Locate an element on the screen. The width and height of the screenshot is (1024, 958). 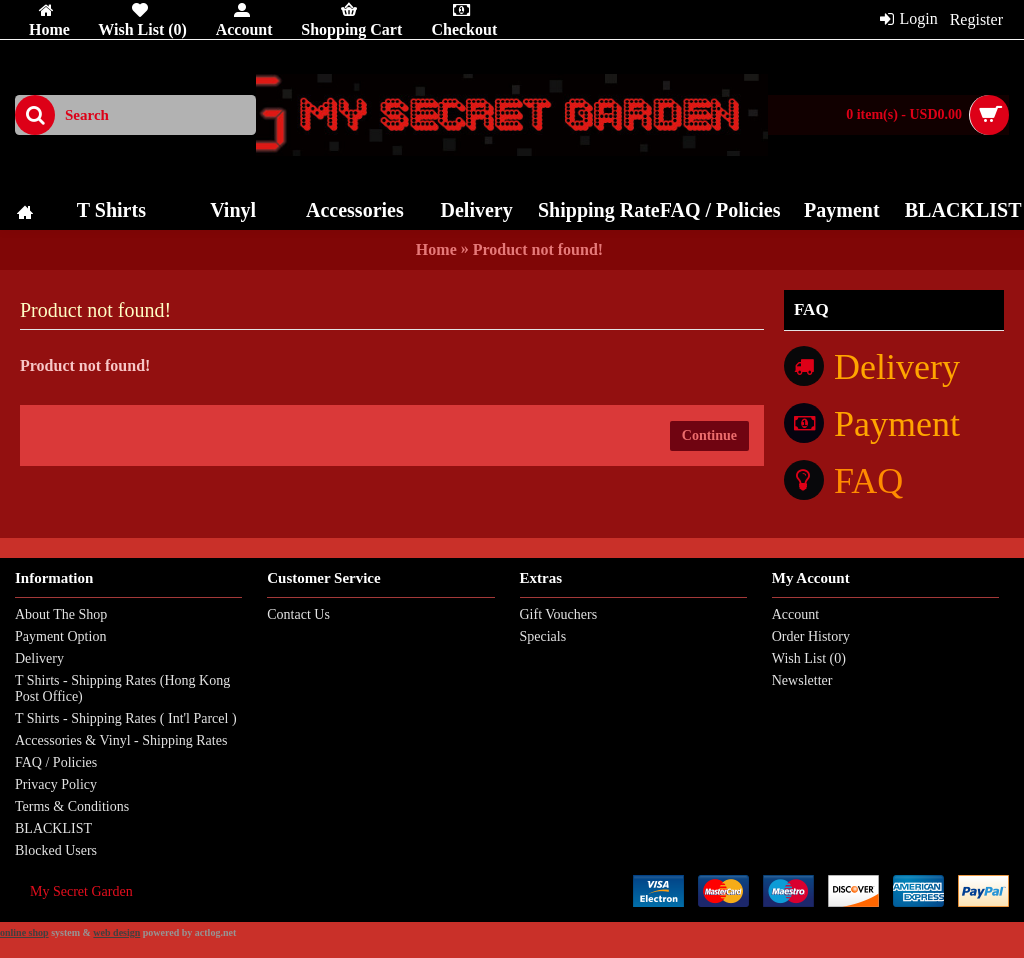
Continue is located at coordinates (709, 435).